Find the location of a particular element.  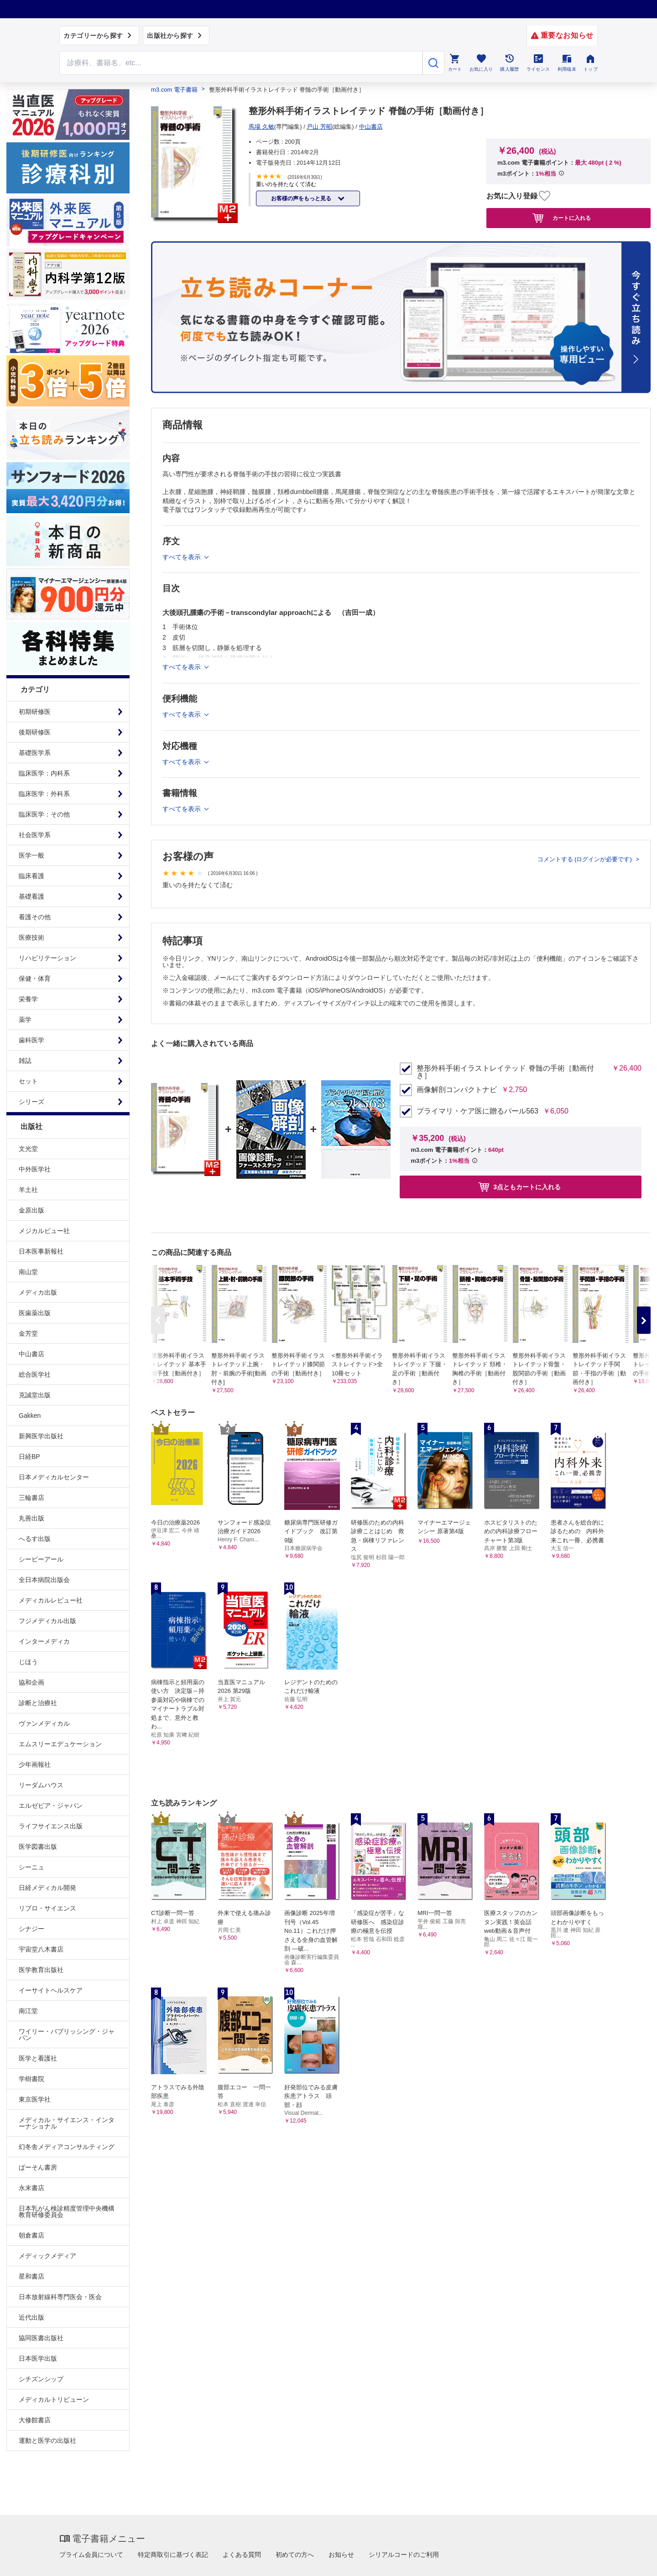

歯科医学 is located at coordinates (31, 1040).